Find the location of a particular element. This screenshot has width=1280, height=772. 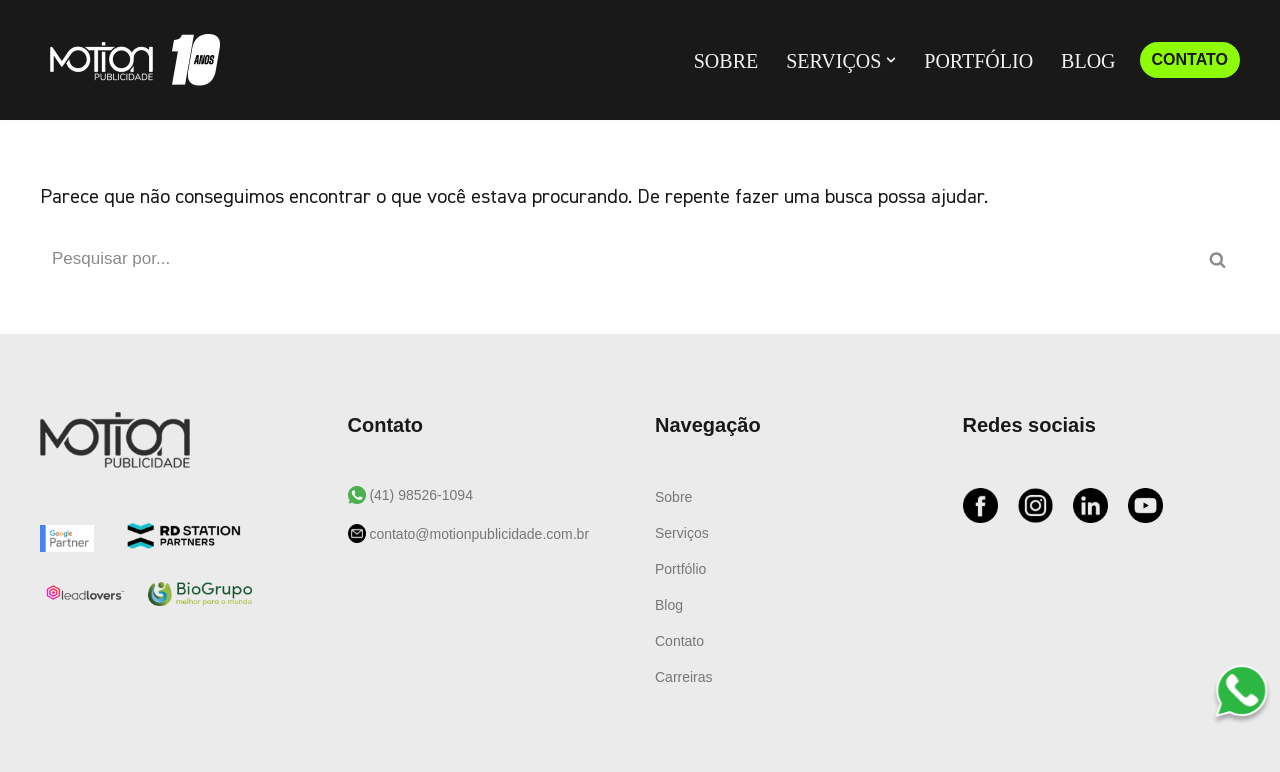

[Busca] is located at coordinates (617, 259).